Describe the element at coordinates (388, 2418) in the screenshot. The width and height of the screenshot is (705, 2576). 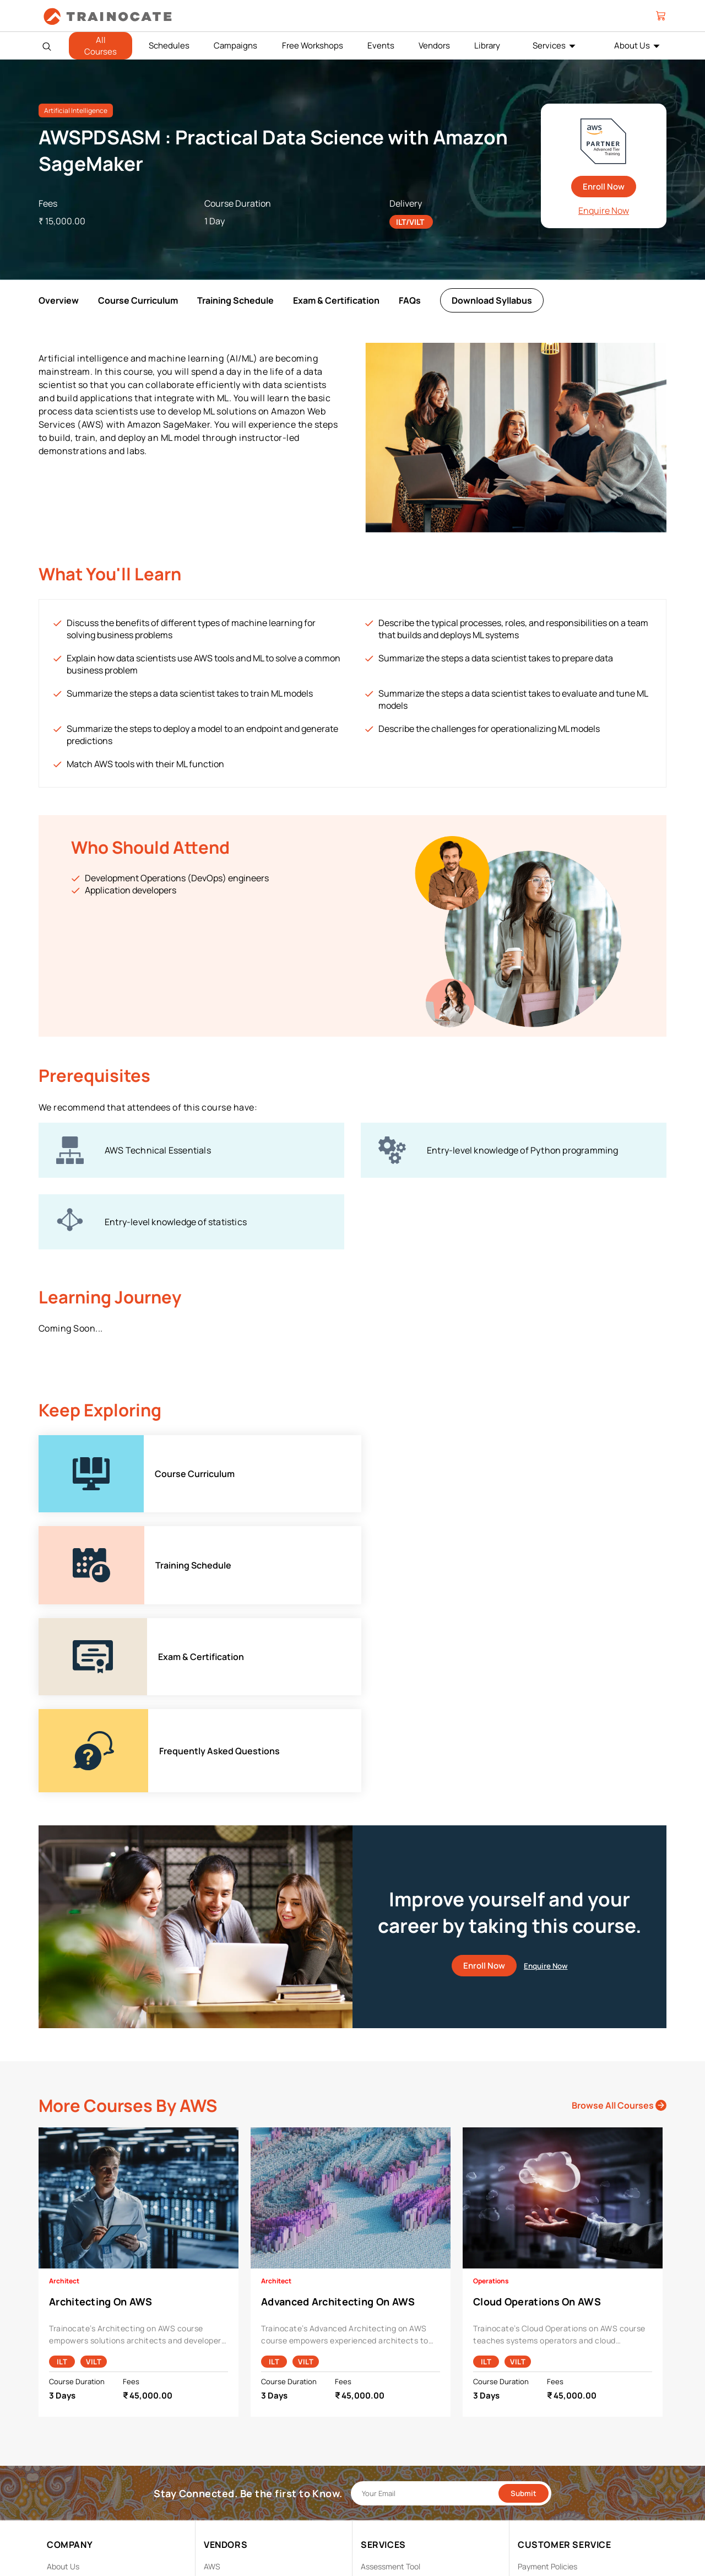
I see `Facilities Rental` at that location.